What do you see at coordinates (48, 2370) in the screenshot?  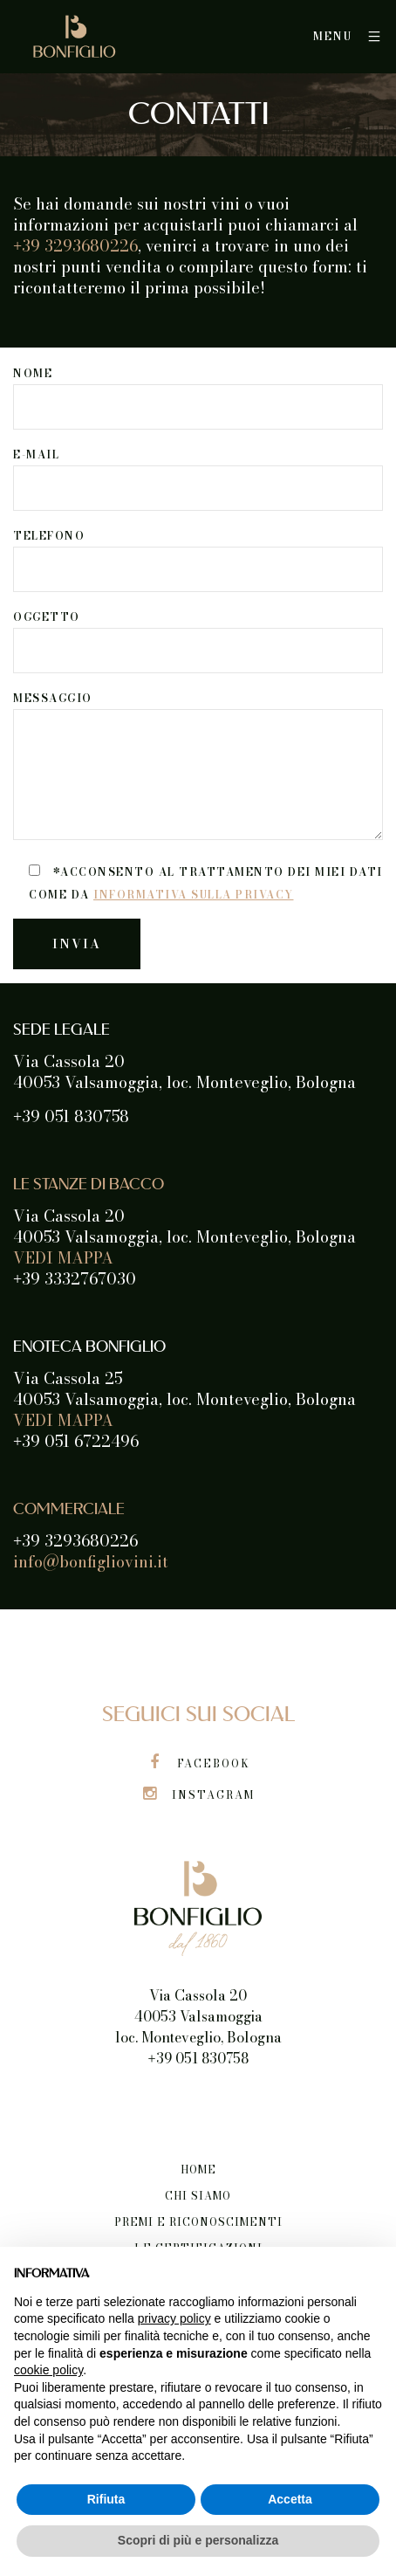 I see `cookie policy [button]` at bounding box center [48, 2370].